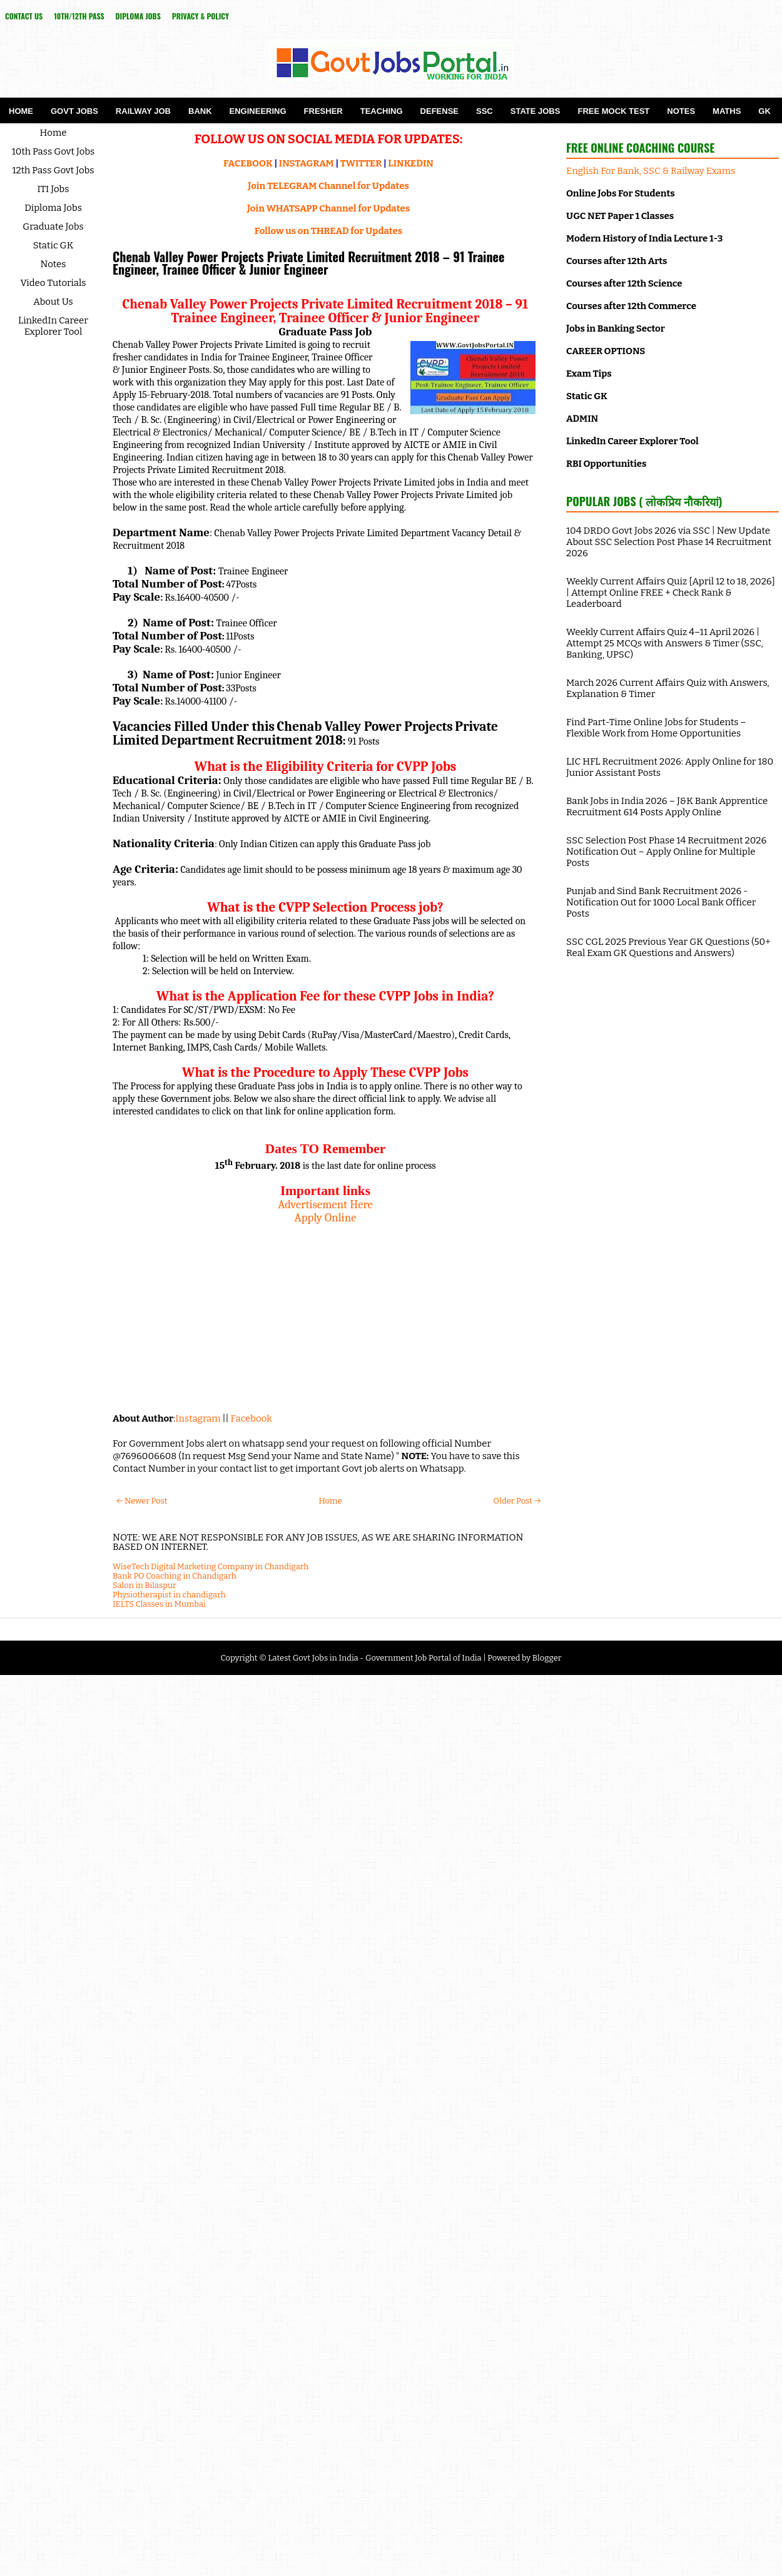 This screenshot has width=782, height=2576. Describe the element at coordinates (308, 262) in the screenshot. I see `Chenab Valley Power Projects Private Limited Recruitment 2018 – 91 Trainee Engineer, Trainee Officer & Junior Engineer` at that location.